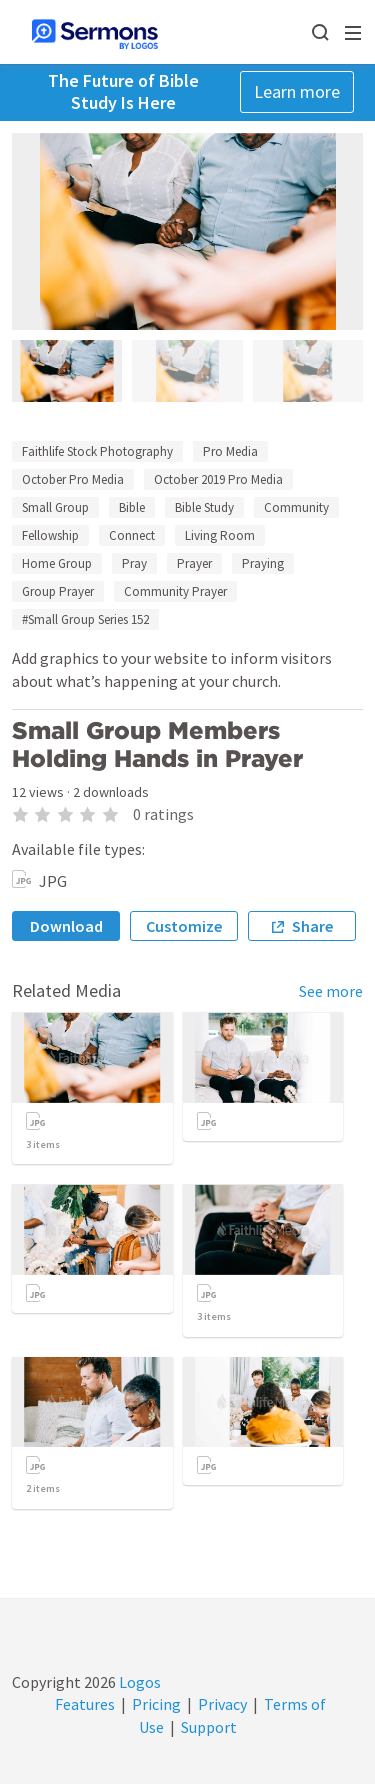 This screenshot has height=1784, width=375. What do you see at coordinates (218, 479) in the screenshot?
I see `October 2019 Pro Media` at bounding box center [218, 479].